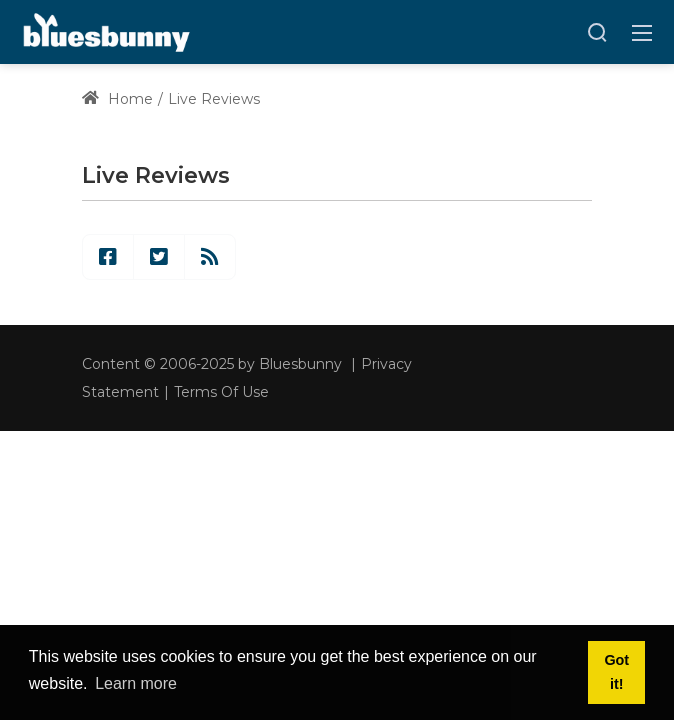  I want to click on Terms Of Use, so click(221, 392).